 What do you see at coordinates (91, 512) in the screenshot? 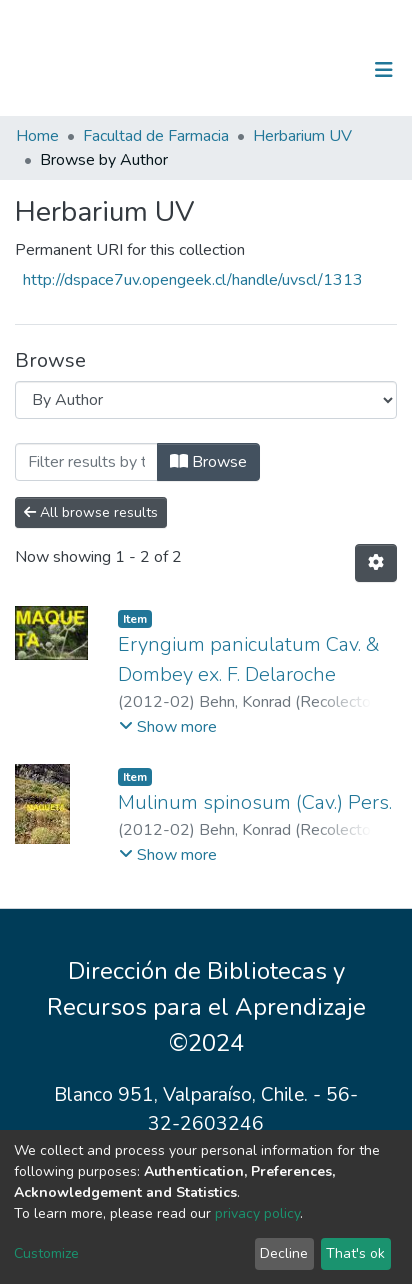
I see `All browse results` at bounding box center [91, 512].